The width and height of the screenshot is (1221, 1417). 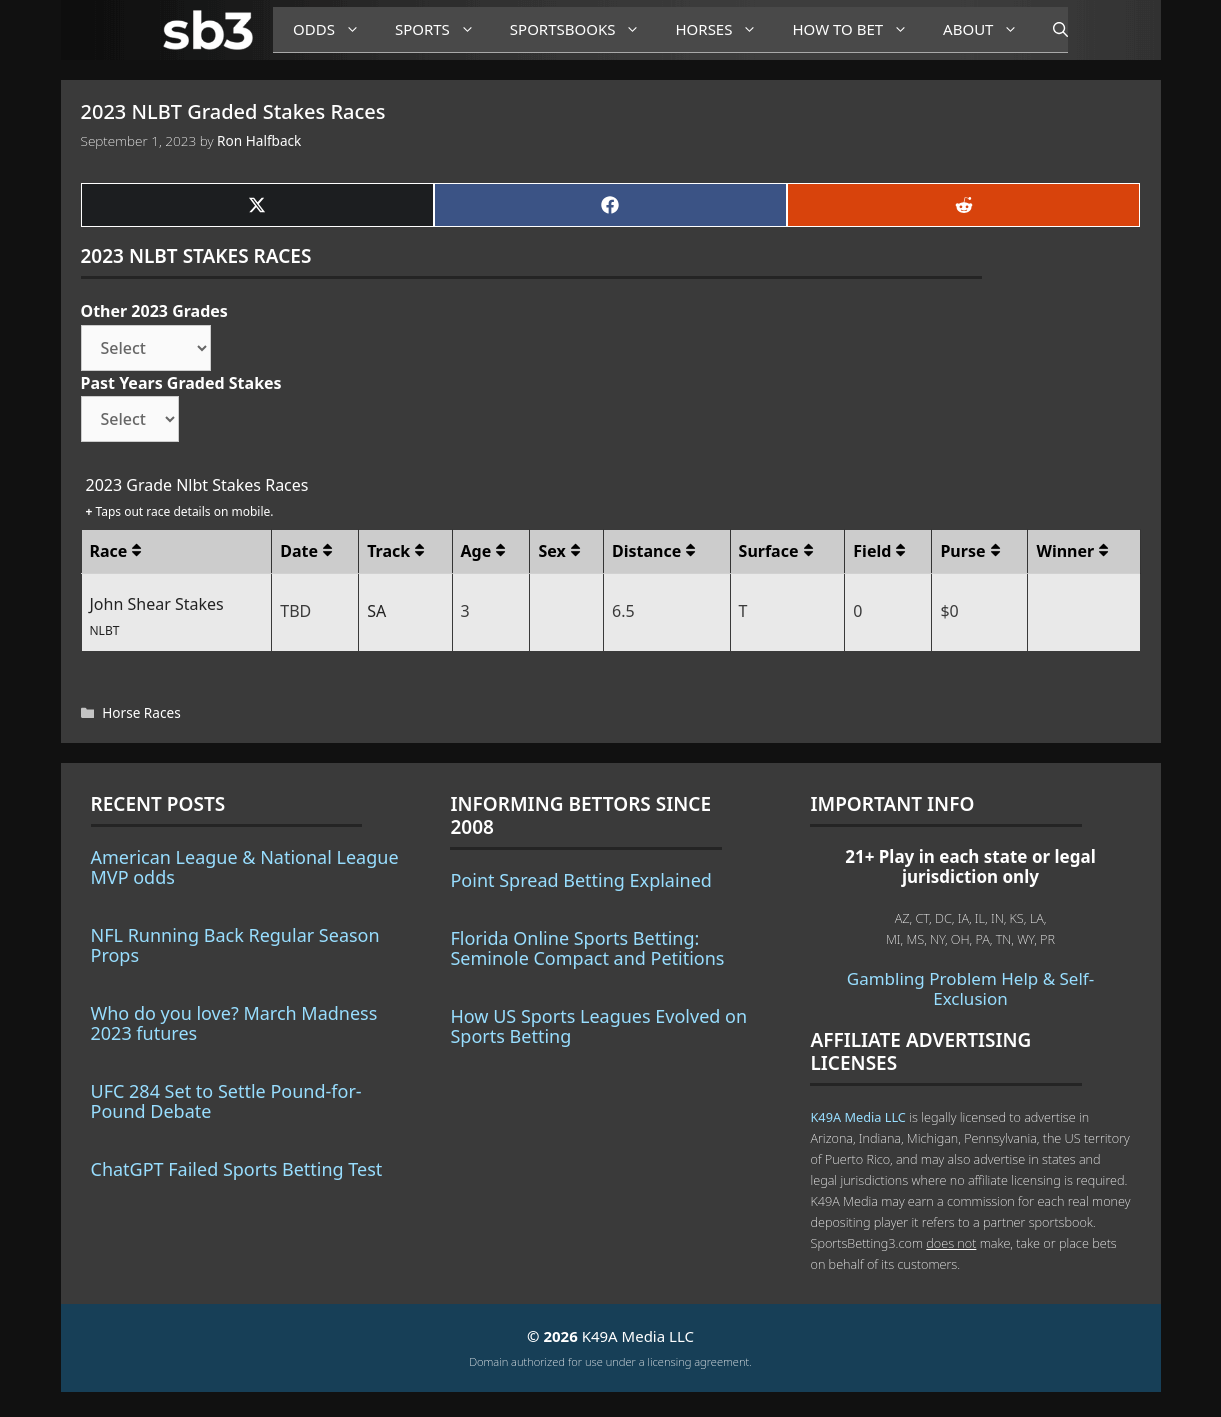 I want to click on Florida Online Sports Betting: Seminole Compact and Petitions, so click(x=587, y=948).